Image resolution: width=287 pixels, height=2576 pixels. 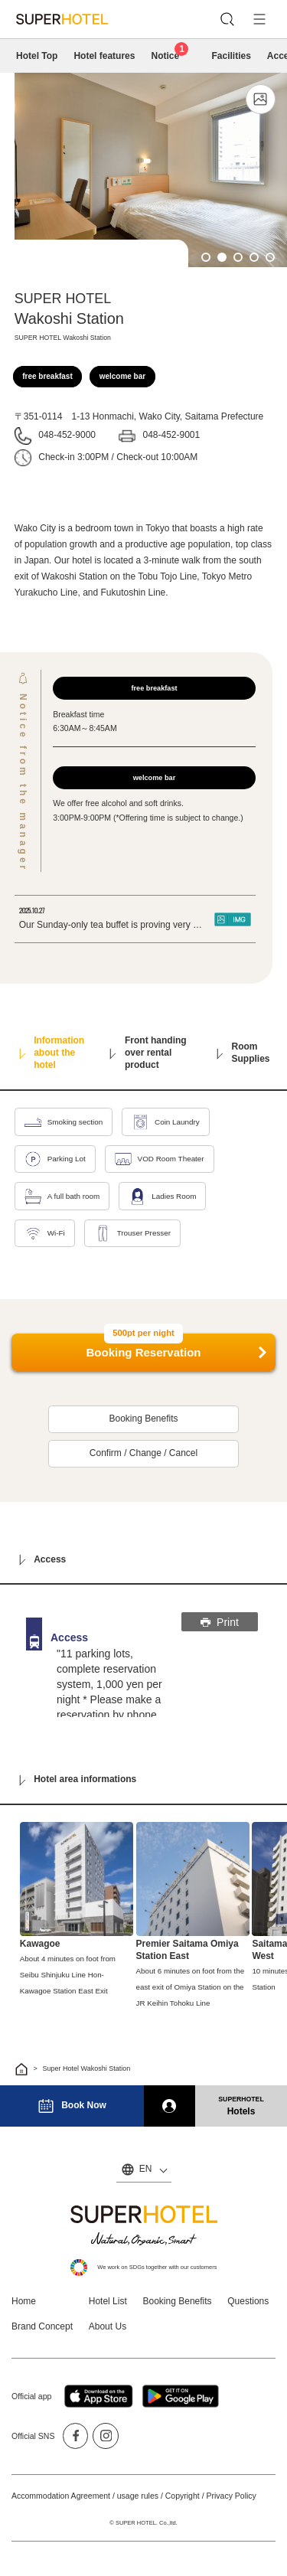 I want to click on 1 [tab], so click(x=205, y=257).